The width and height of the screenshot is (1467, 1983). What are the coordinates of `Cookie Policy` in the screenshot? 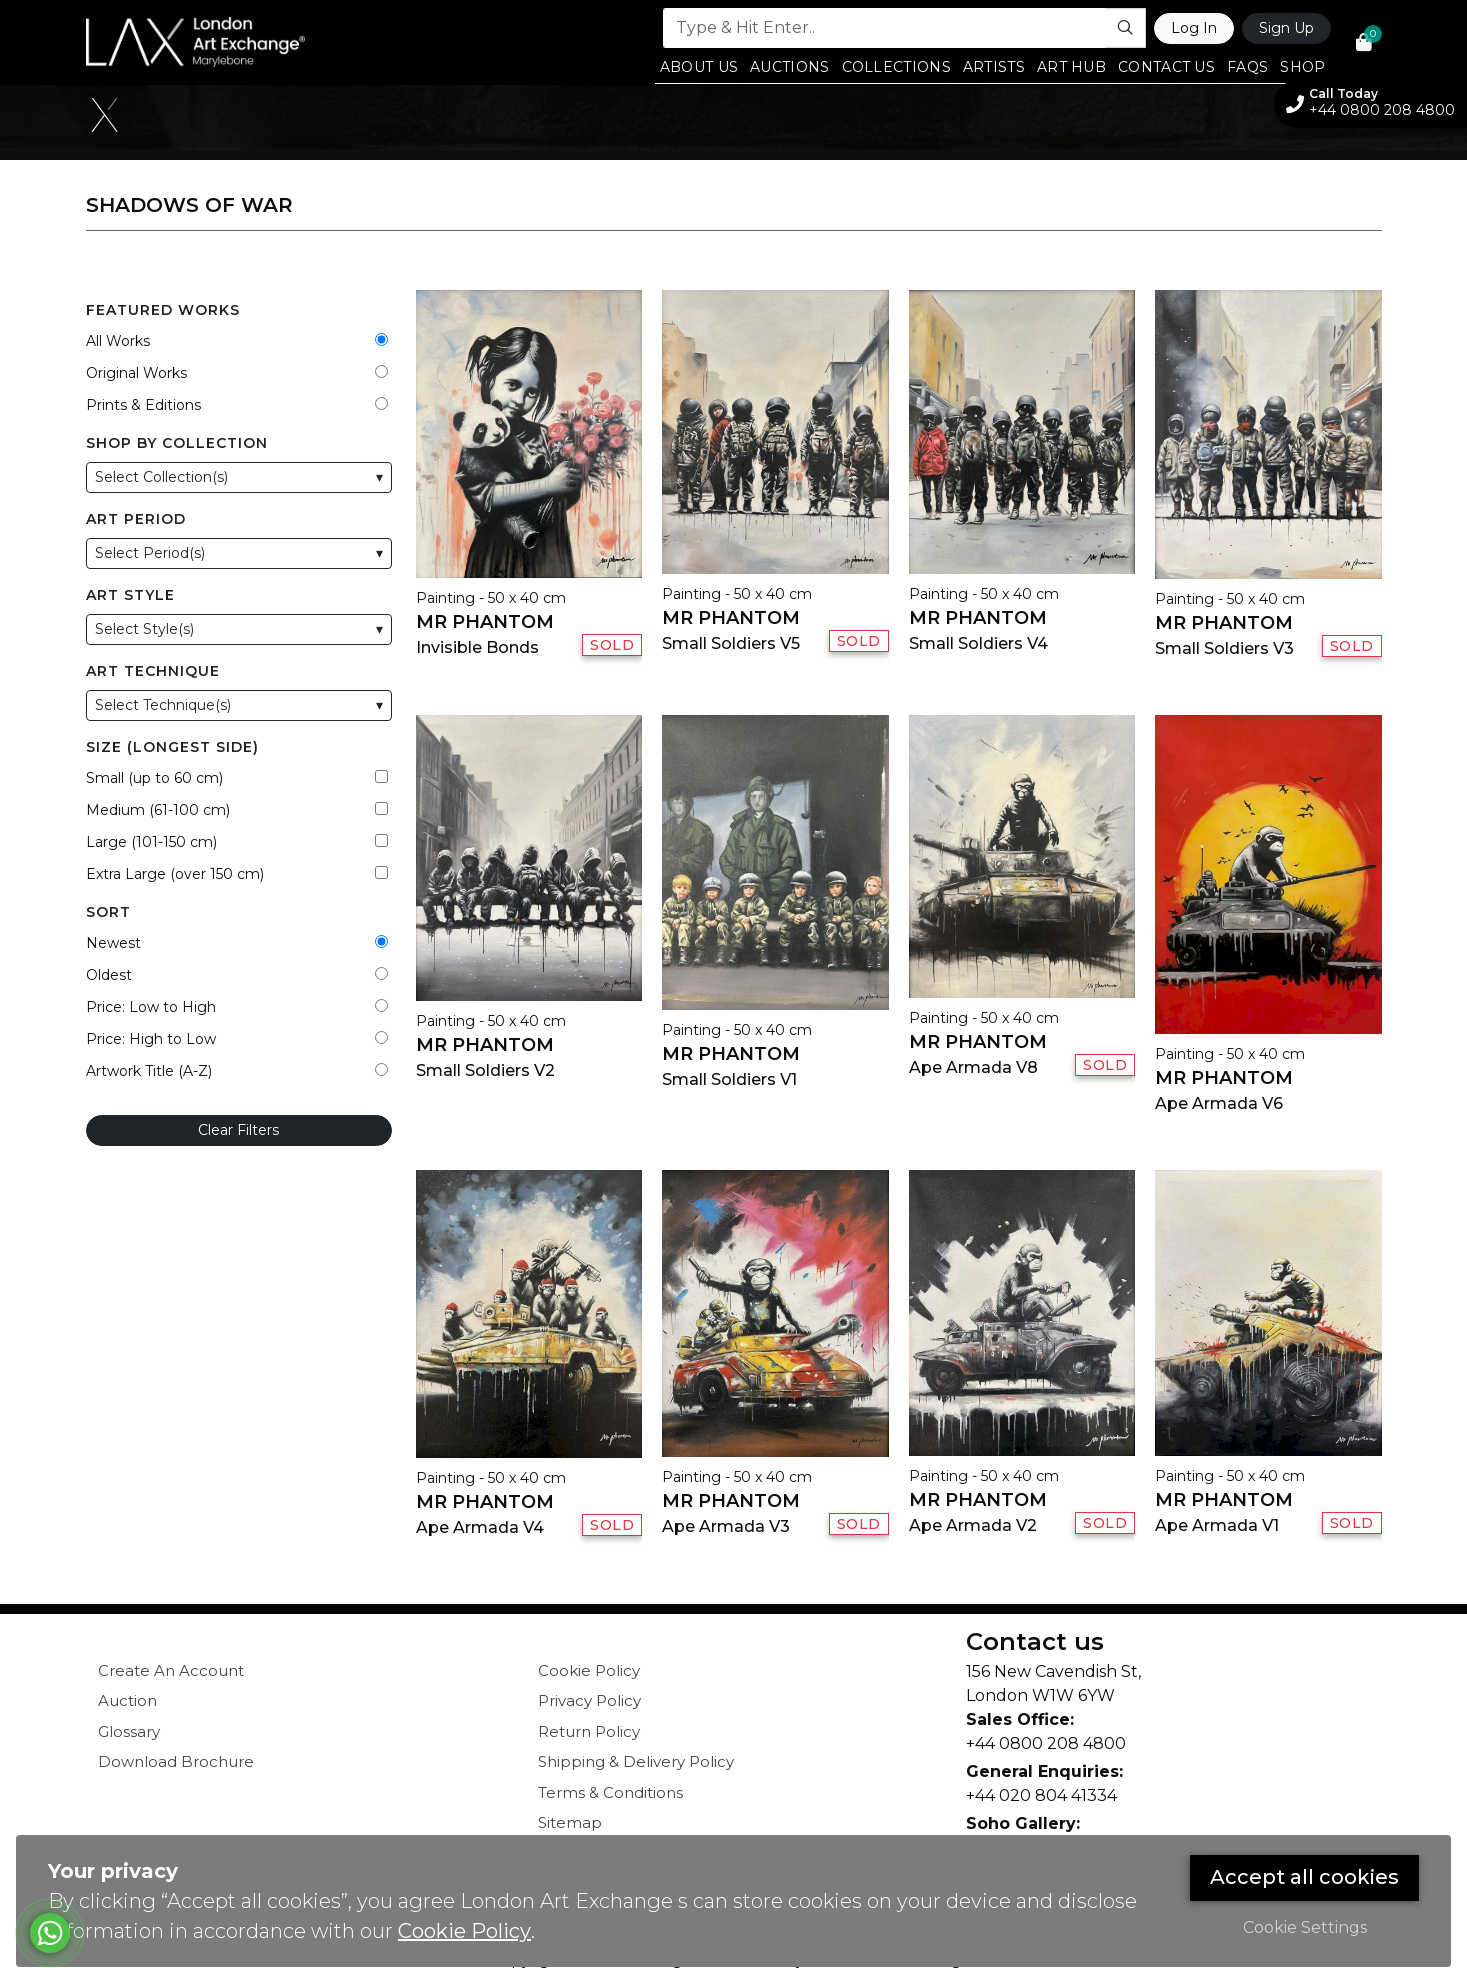 It's located at (589, 1670).